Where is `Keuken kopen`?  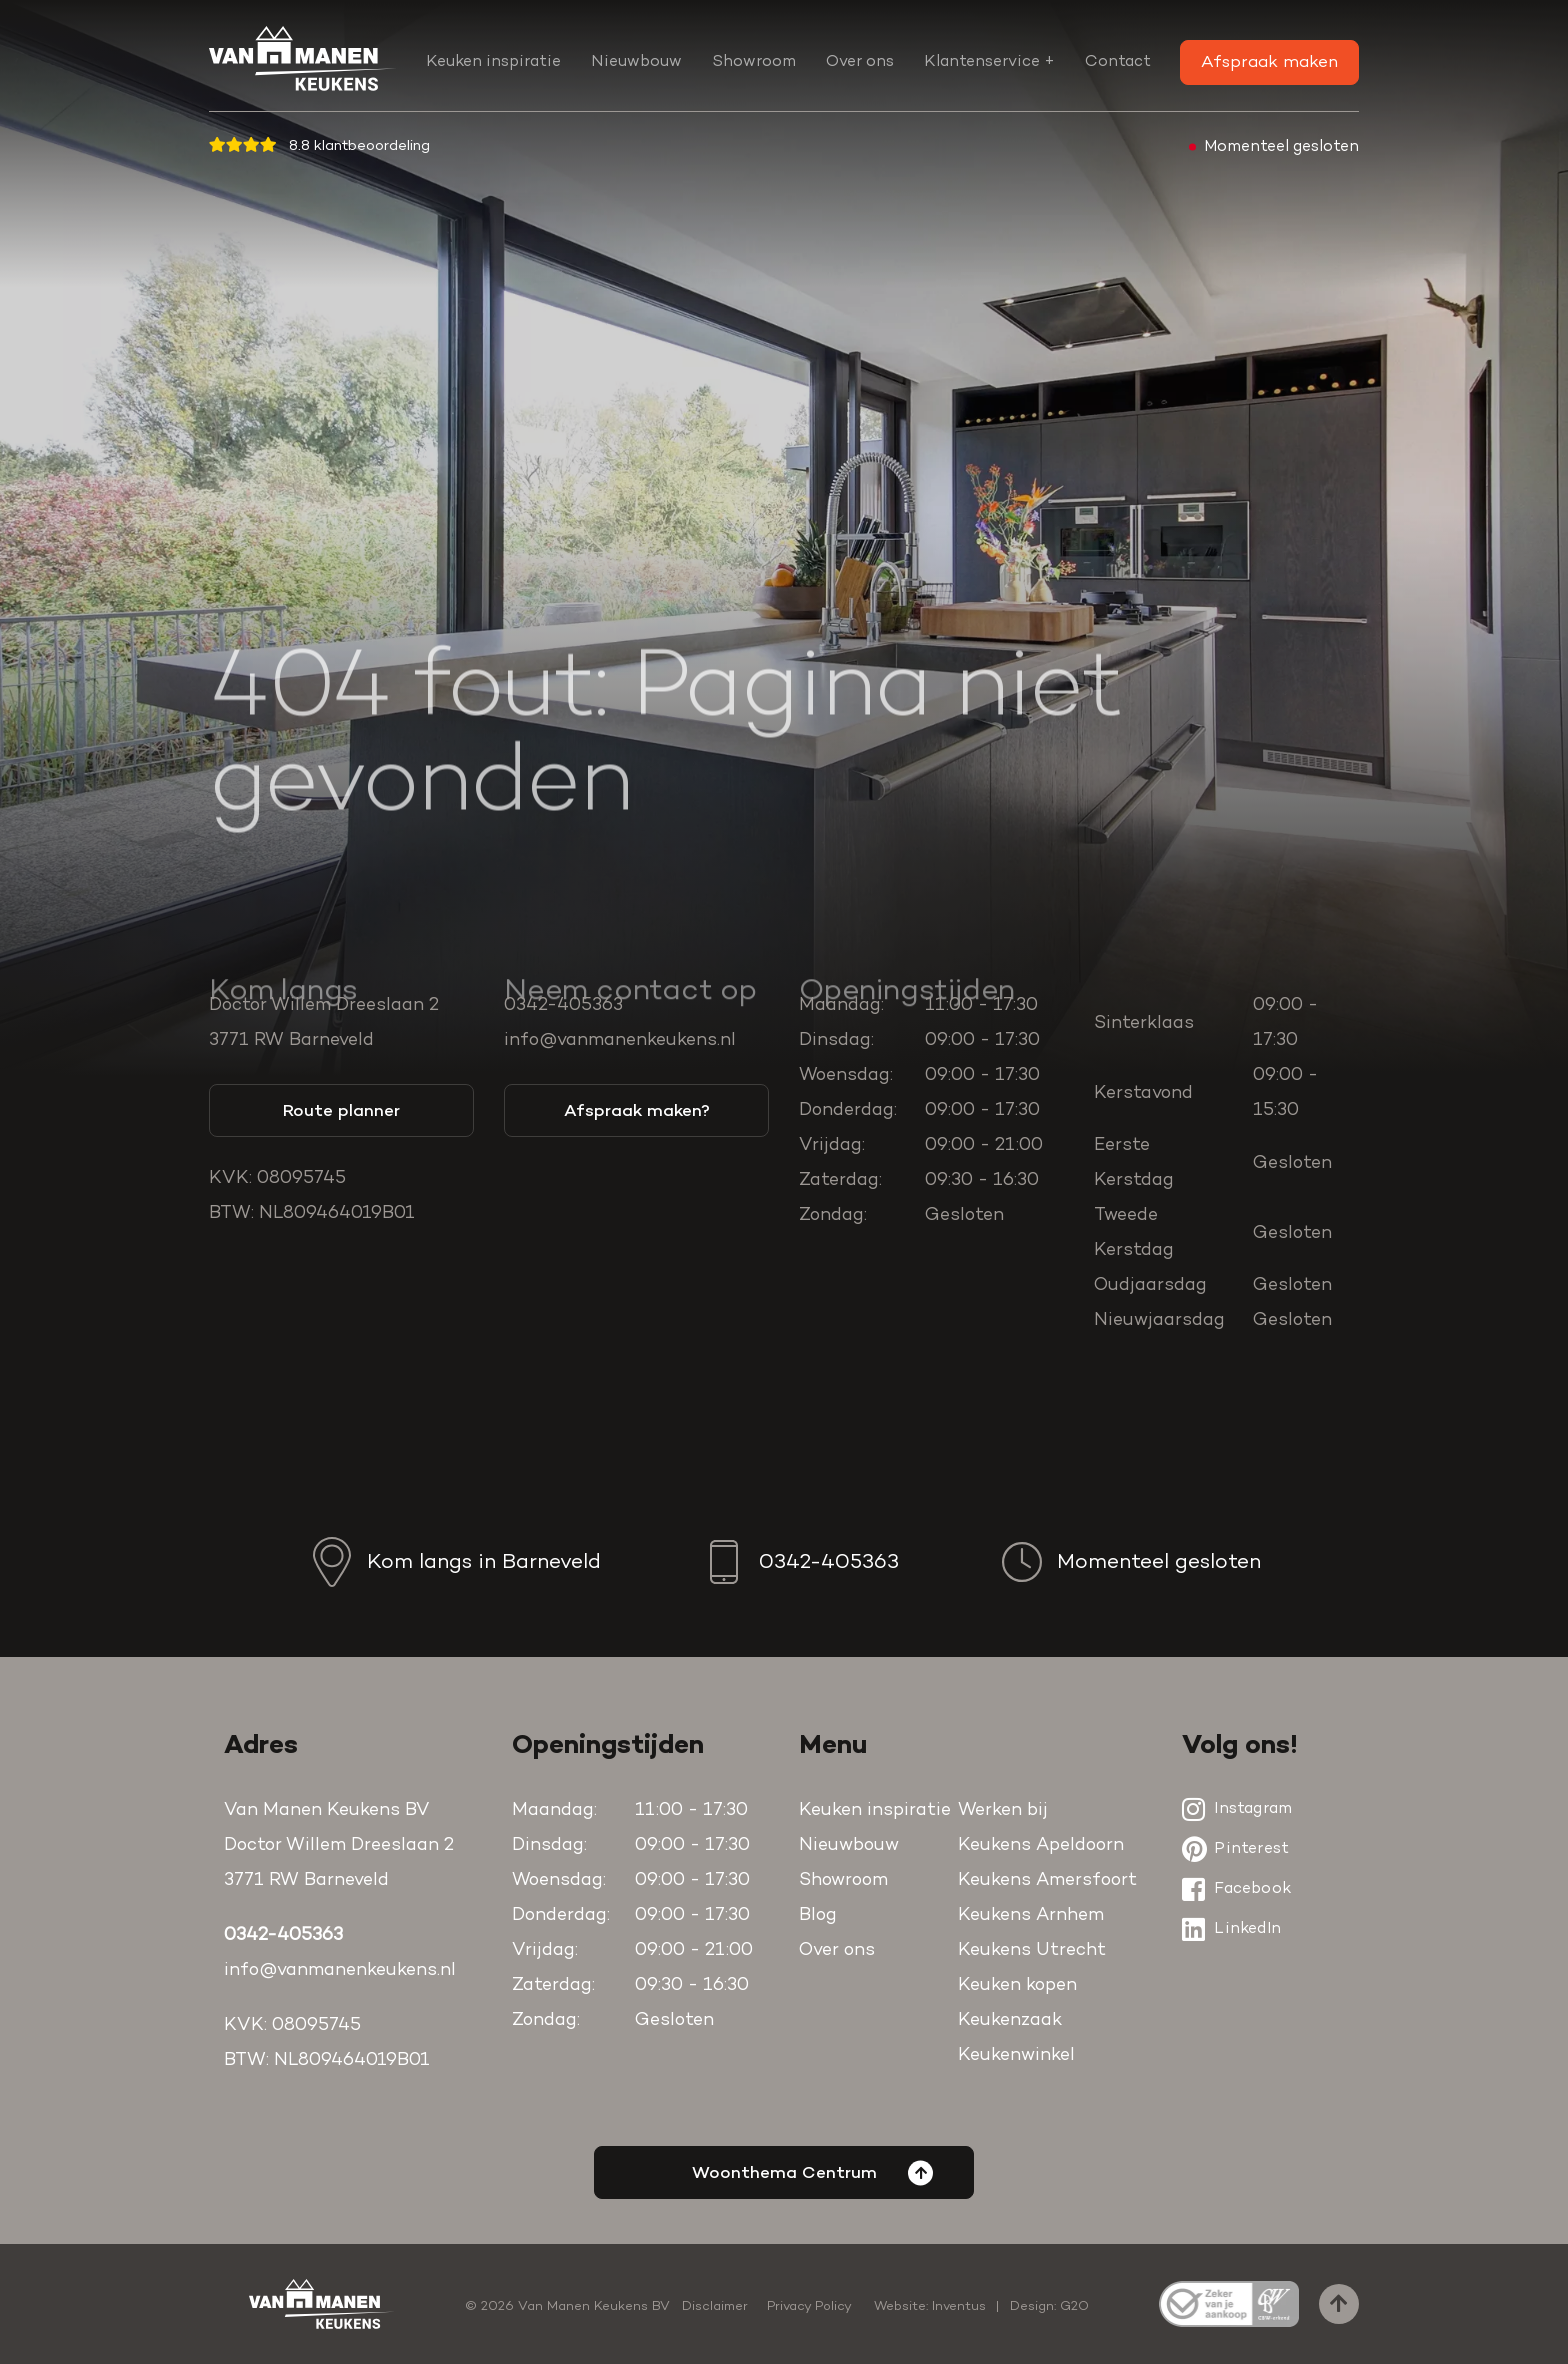 Keuken kopen is located at coordinates (1017, 1986).